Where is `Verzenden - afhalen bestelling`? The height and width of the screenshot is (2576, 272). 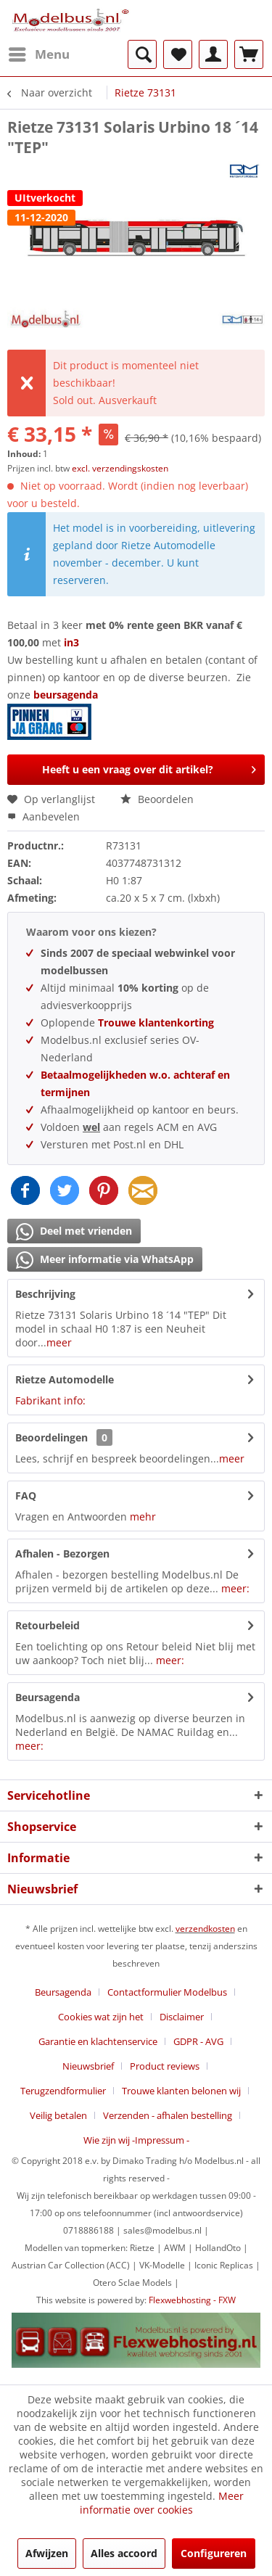
Verzenden - afhalen bestelling is located at coordinates (167, 2115).